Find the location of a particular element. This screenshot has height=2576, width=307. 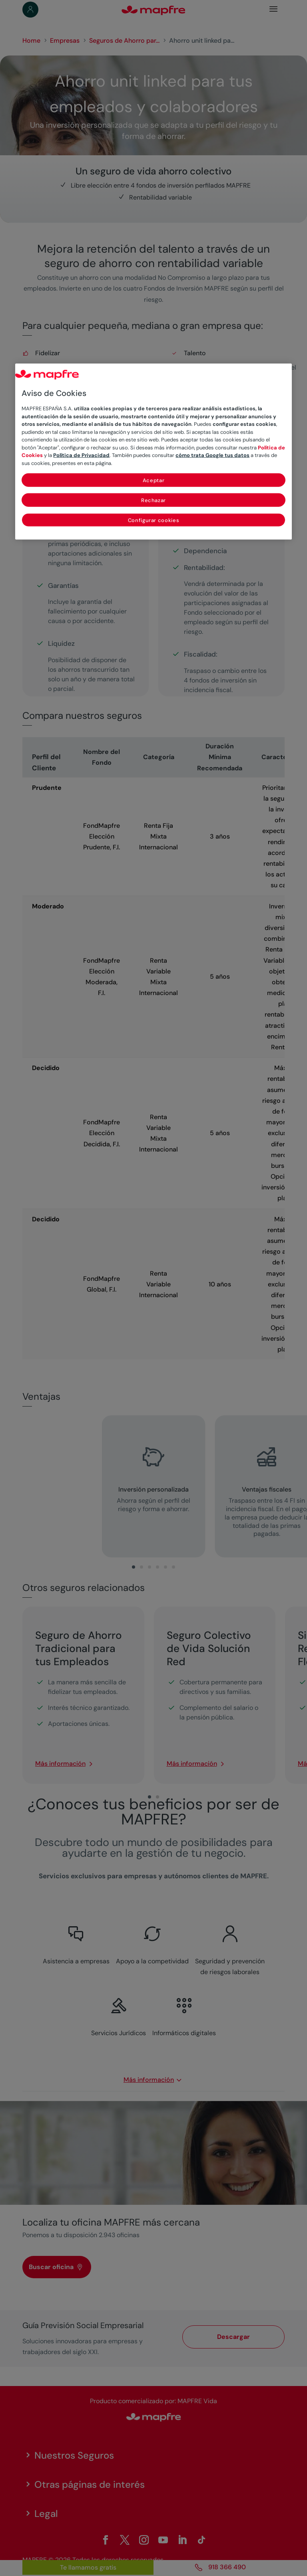

[region] is located at coordinates (153, 452).